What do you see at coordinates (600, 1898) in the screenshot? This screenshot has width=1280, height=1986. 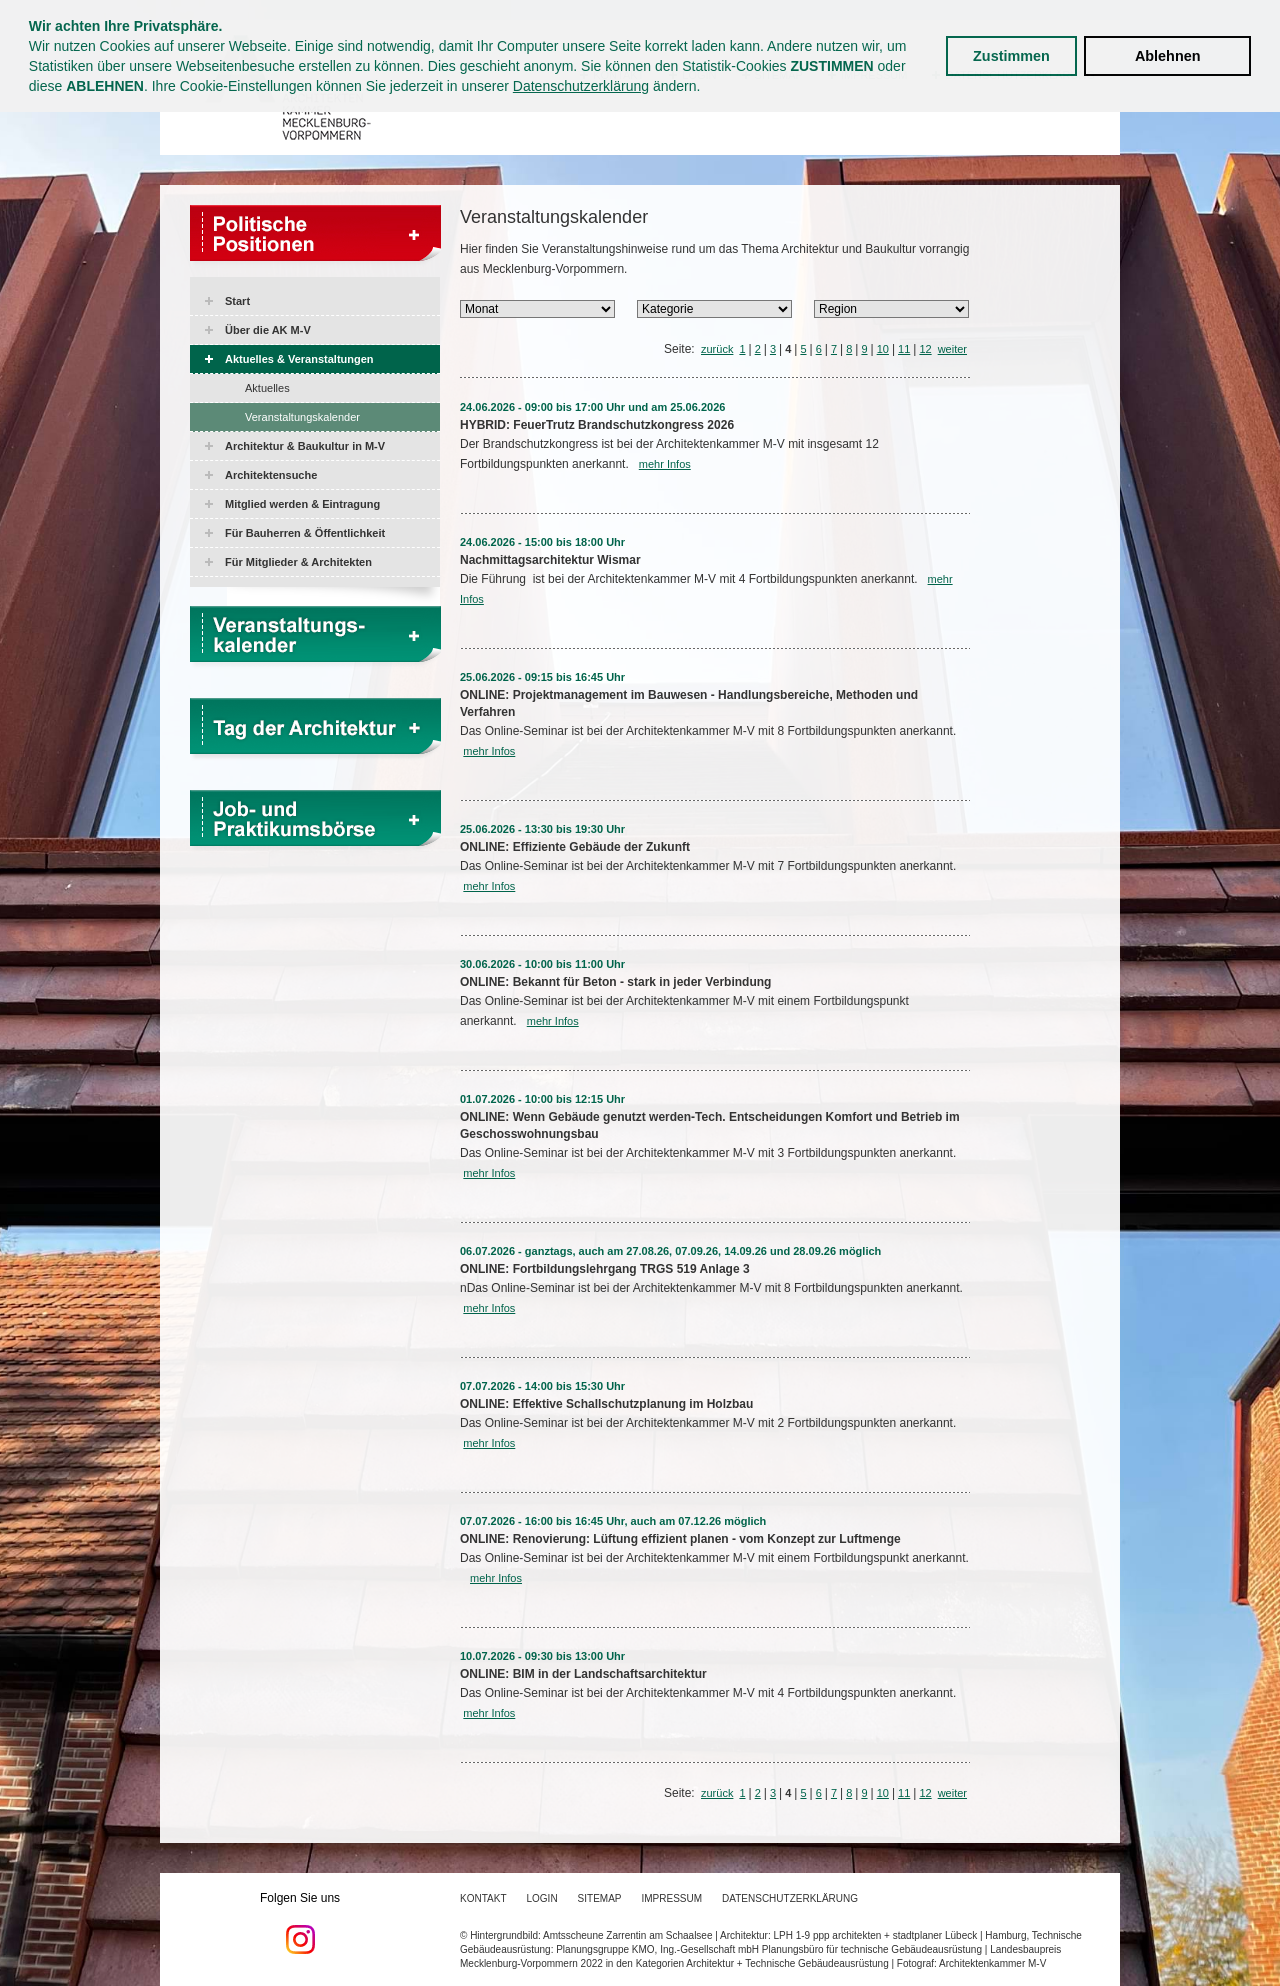 I see `Sitemap` at bounding box center [600, 1898].